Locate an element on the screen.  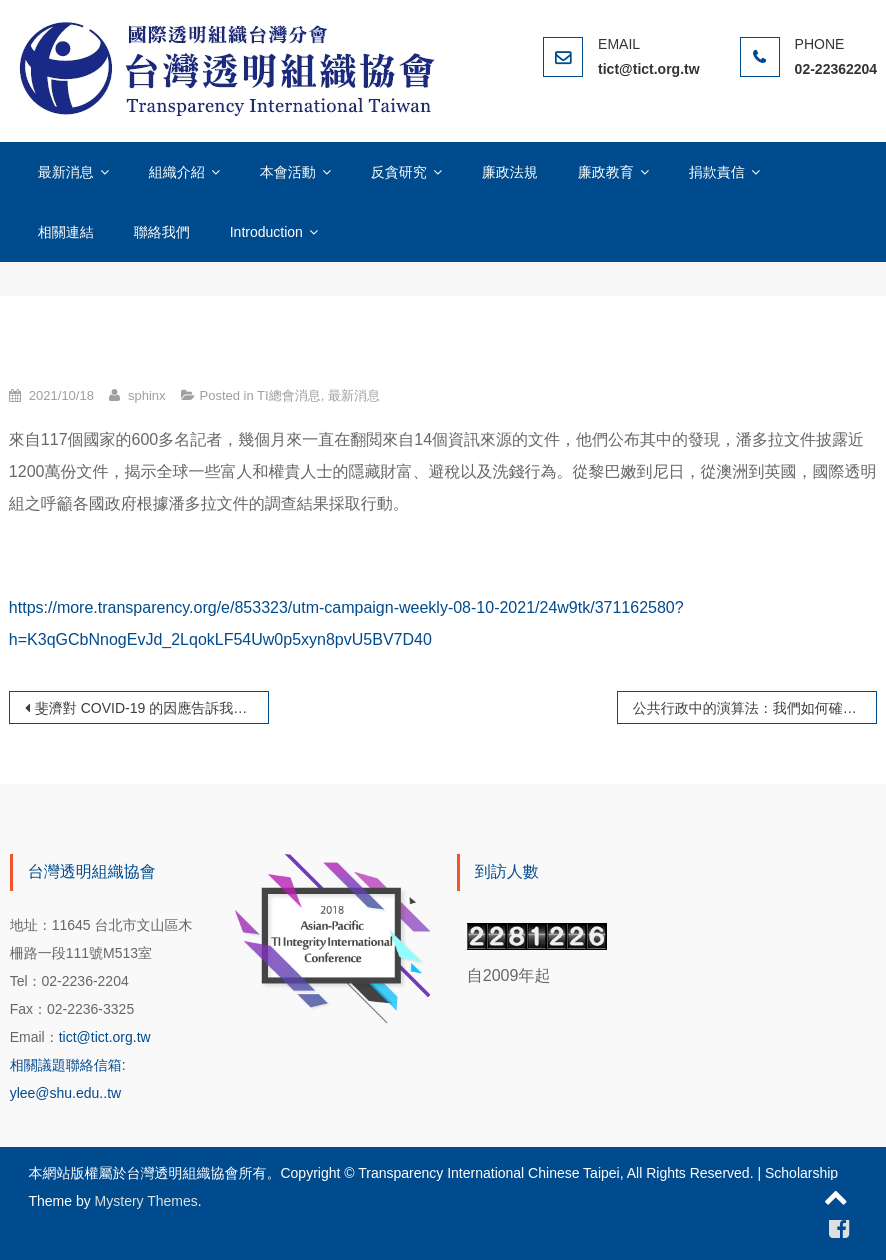
相關連結 is located at coordinates (66, 232).